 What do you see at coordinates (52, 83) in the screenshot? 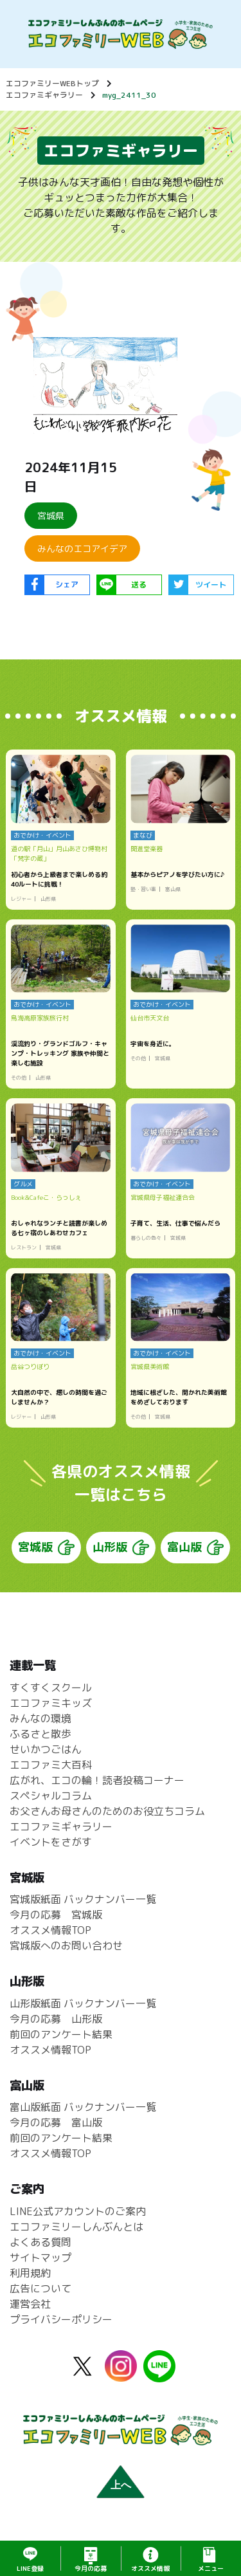
I see `エコファミリーWEBトップ` at bounding box center [52, 83].